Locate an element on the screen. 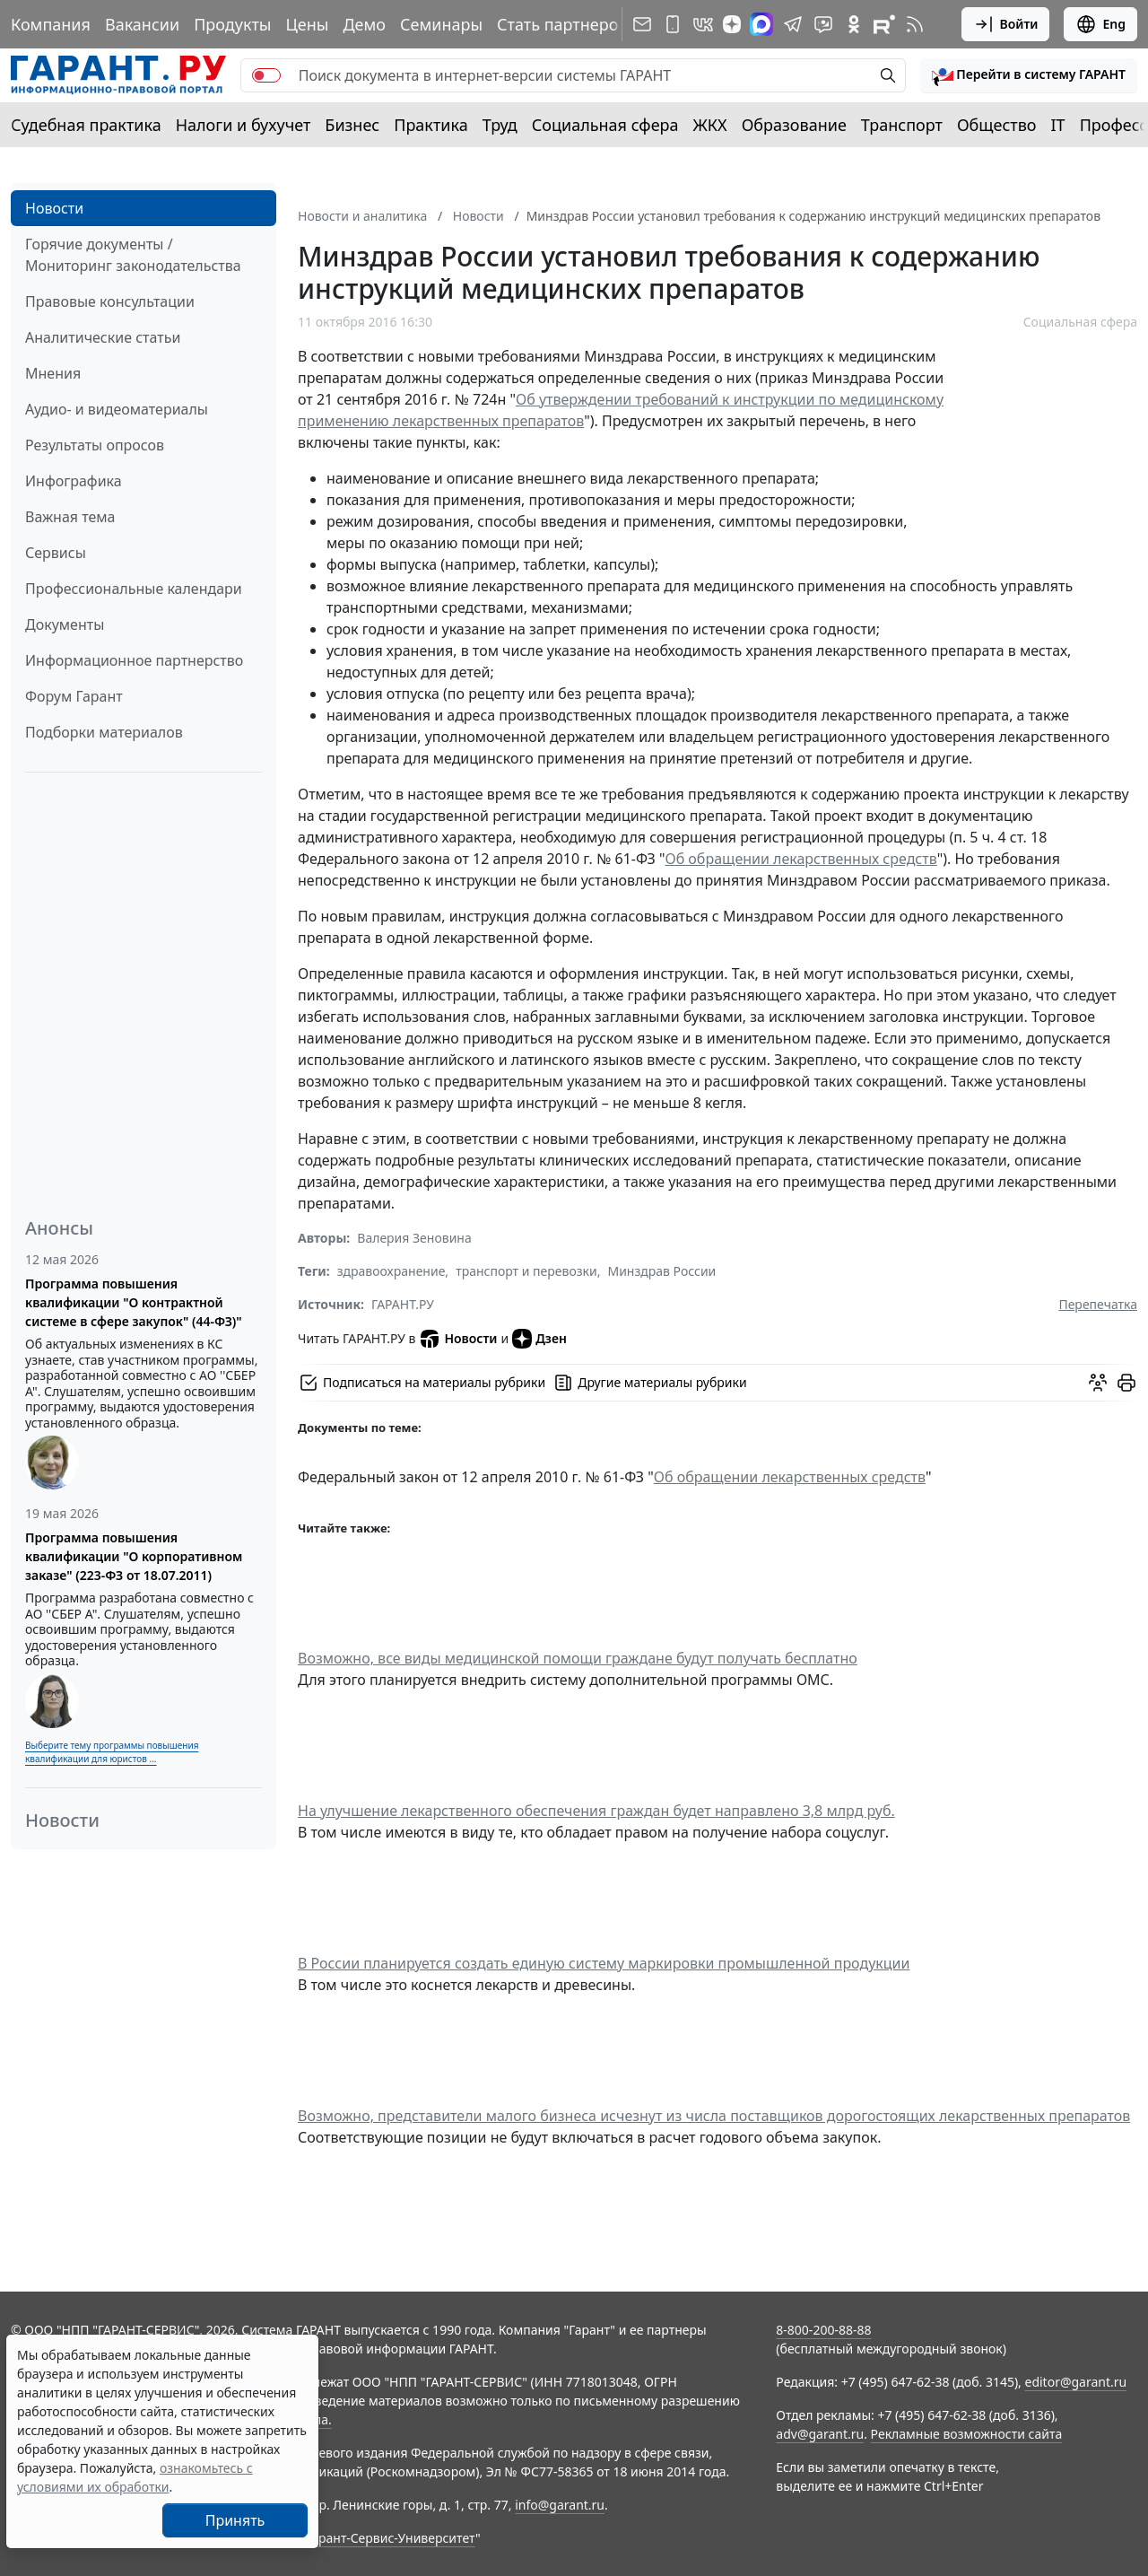 Image resolution: width=1148 pixels, height=2576 pixels. [button] is located at coordinates (1028, 75).